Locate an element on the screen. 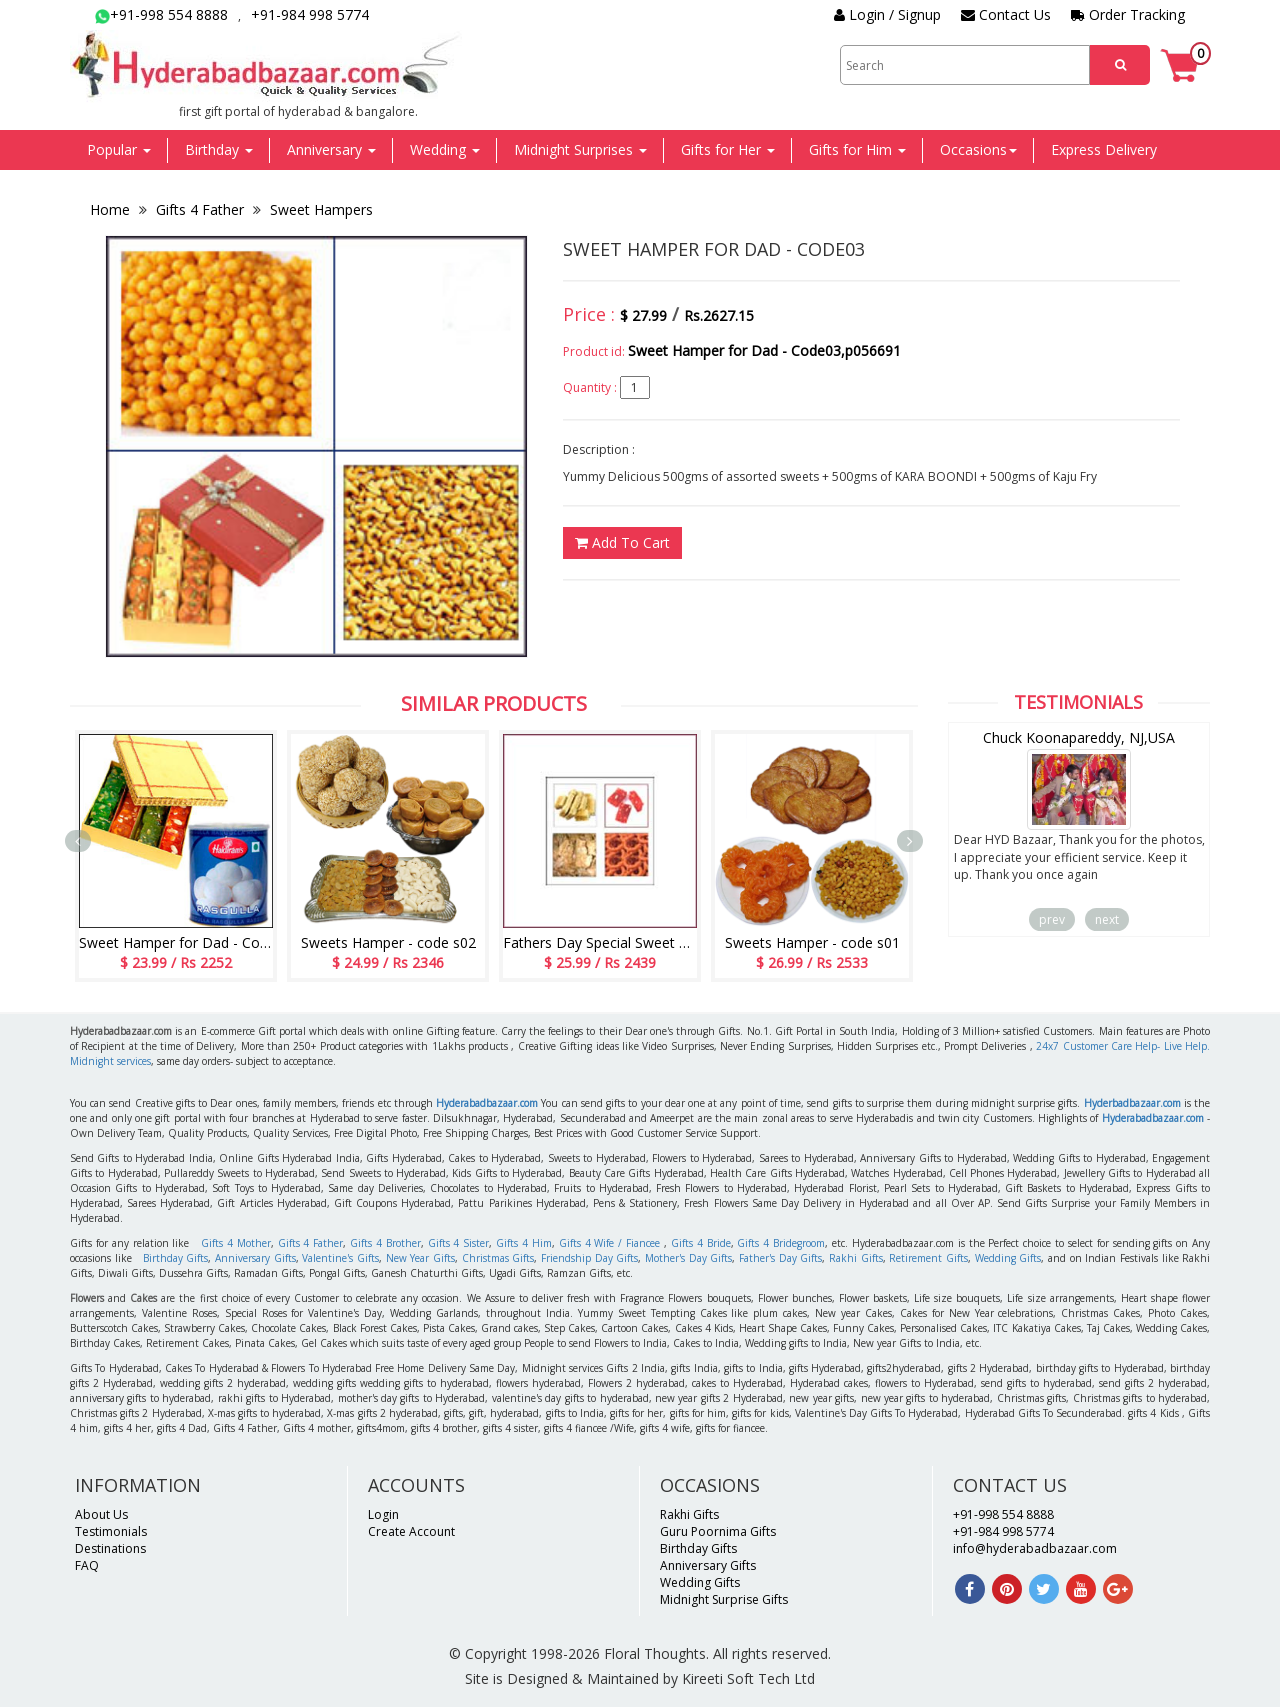 The height and width of the screenshot is (1707, 1280). Father's Day Gifts is located at coordinates (780, 1258).